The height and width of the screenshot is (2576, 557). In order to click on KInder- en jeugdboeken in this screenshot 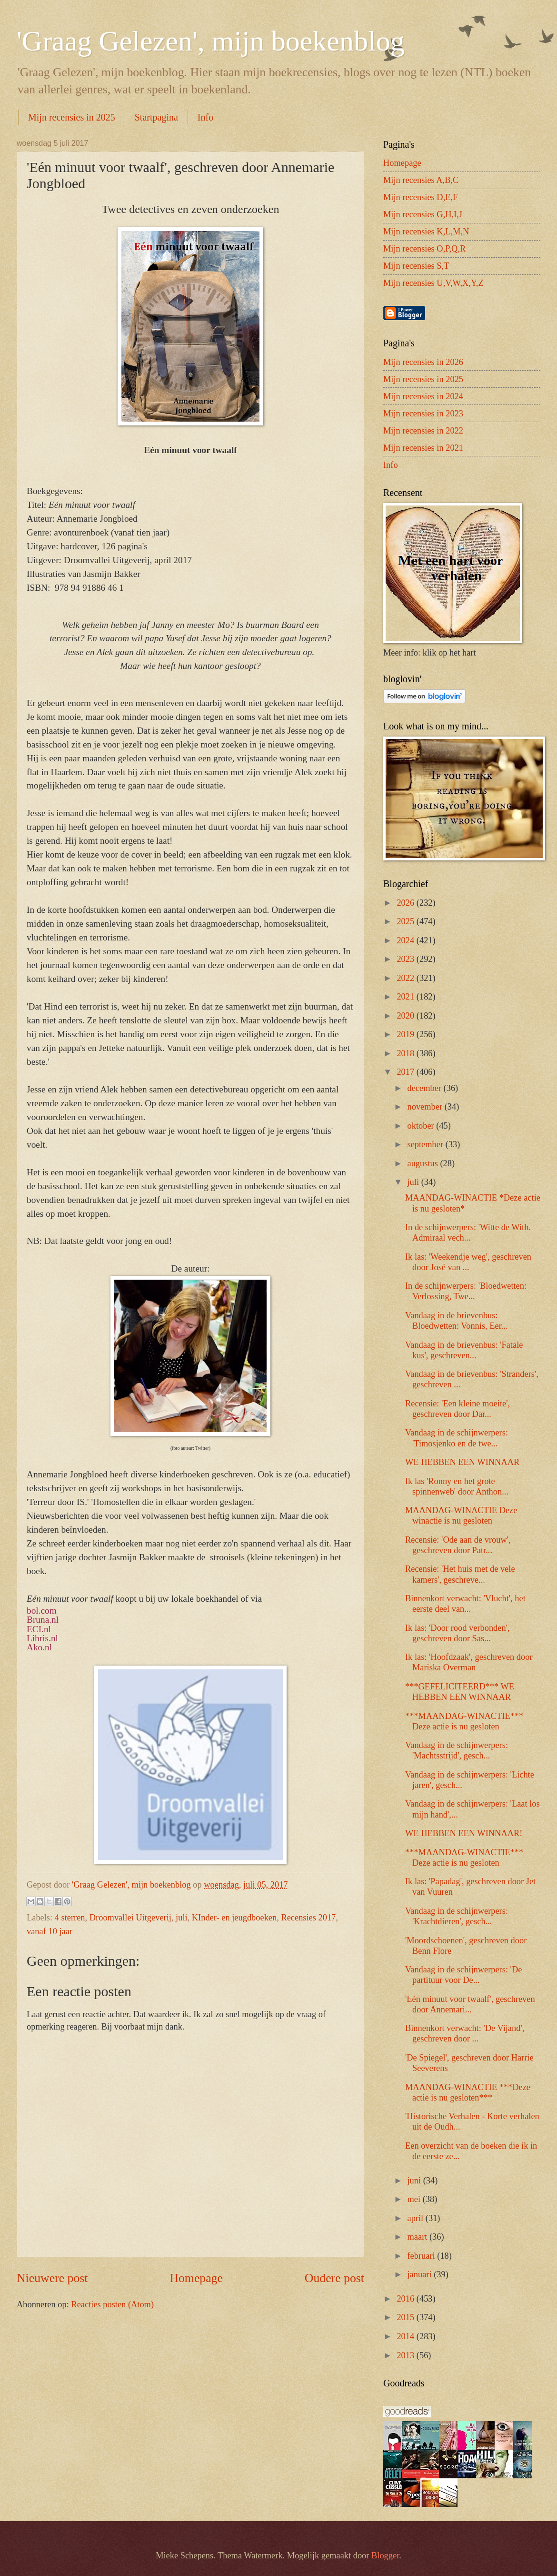, I will do `click(234, 1917)`.